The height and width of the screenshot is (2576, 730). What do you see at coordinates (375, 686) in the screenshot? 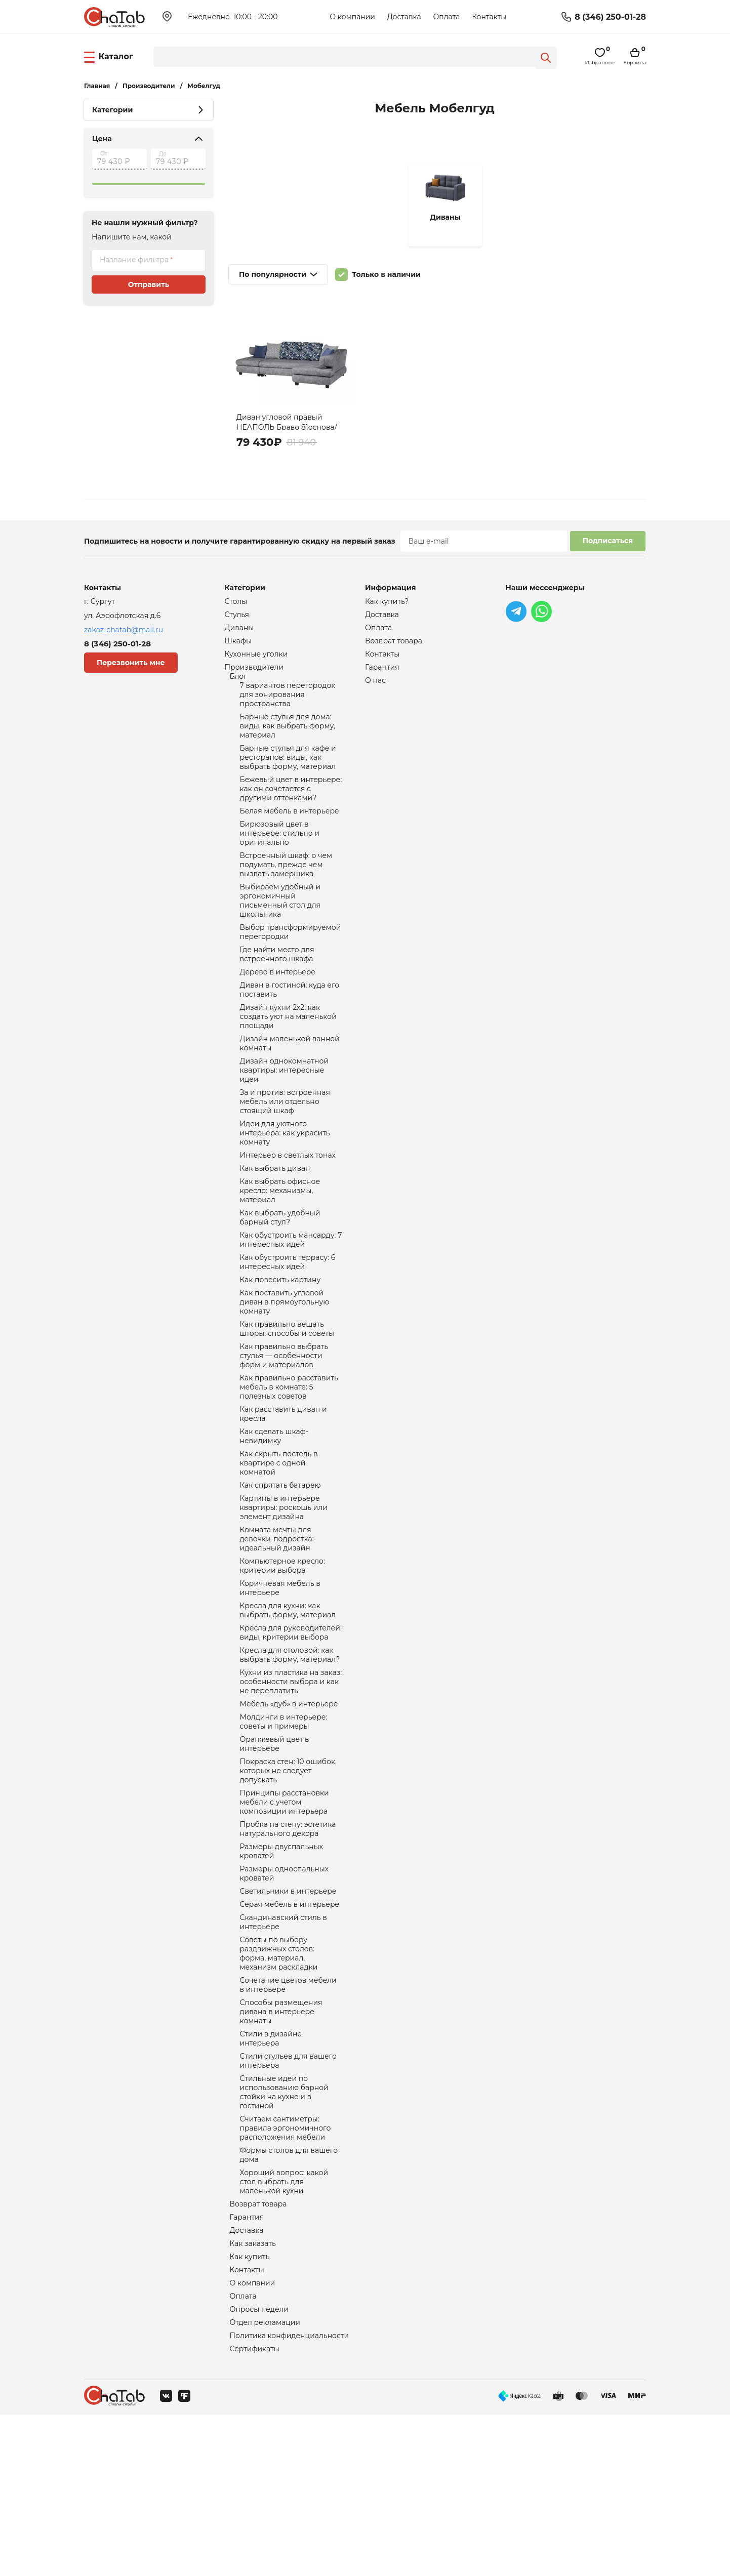
I see `О нас` at bounding box center [375, 686].